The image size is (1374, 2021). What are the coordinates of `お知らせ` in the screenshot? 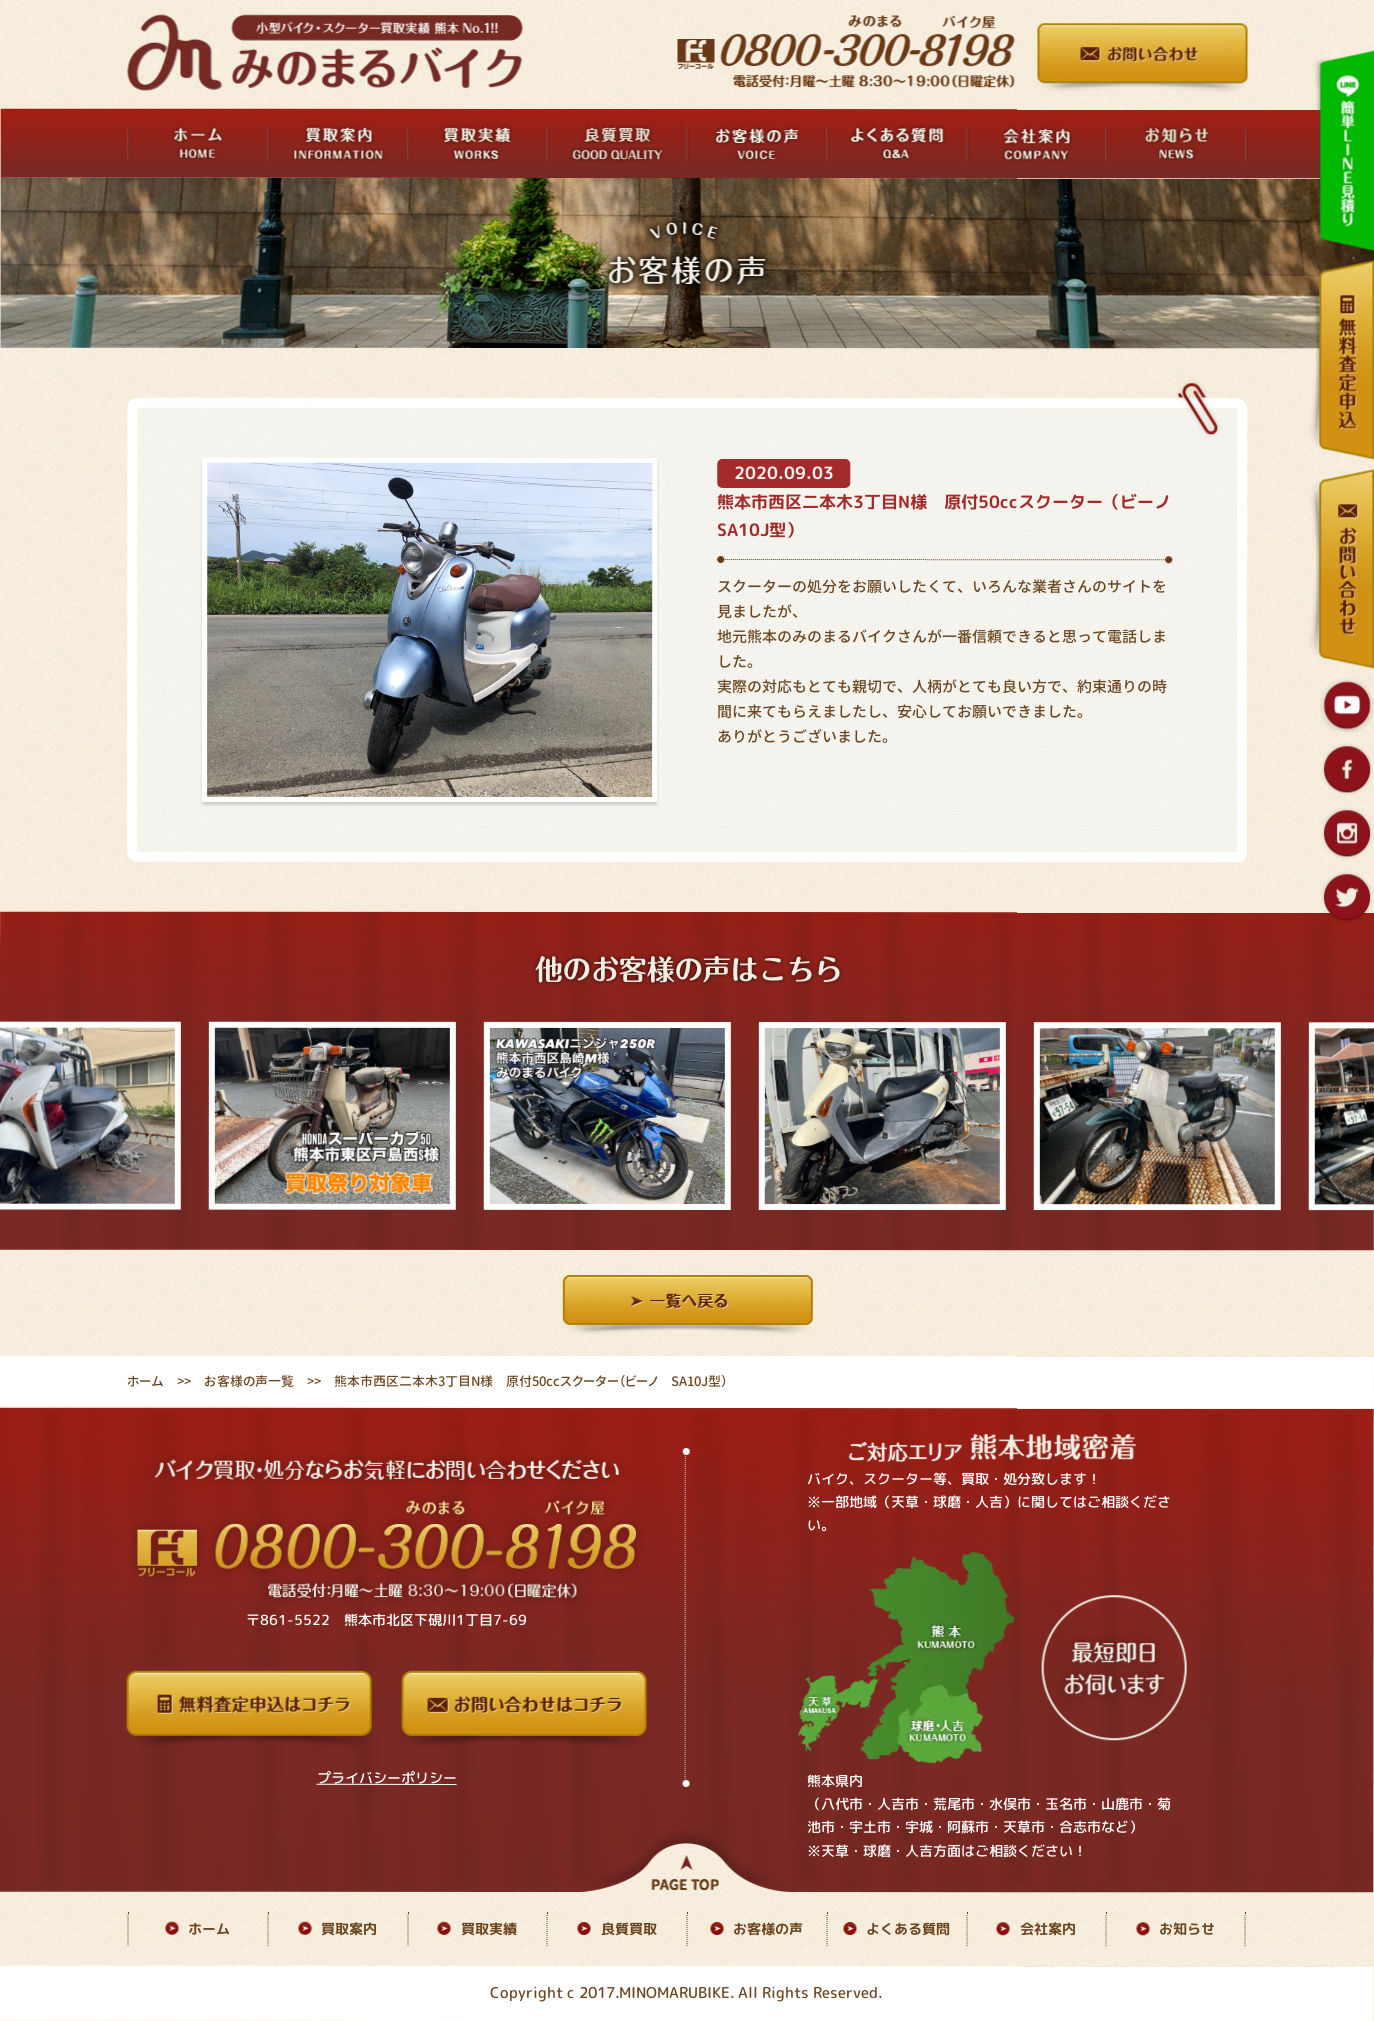 It's located at (1187, 1928).